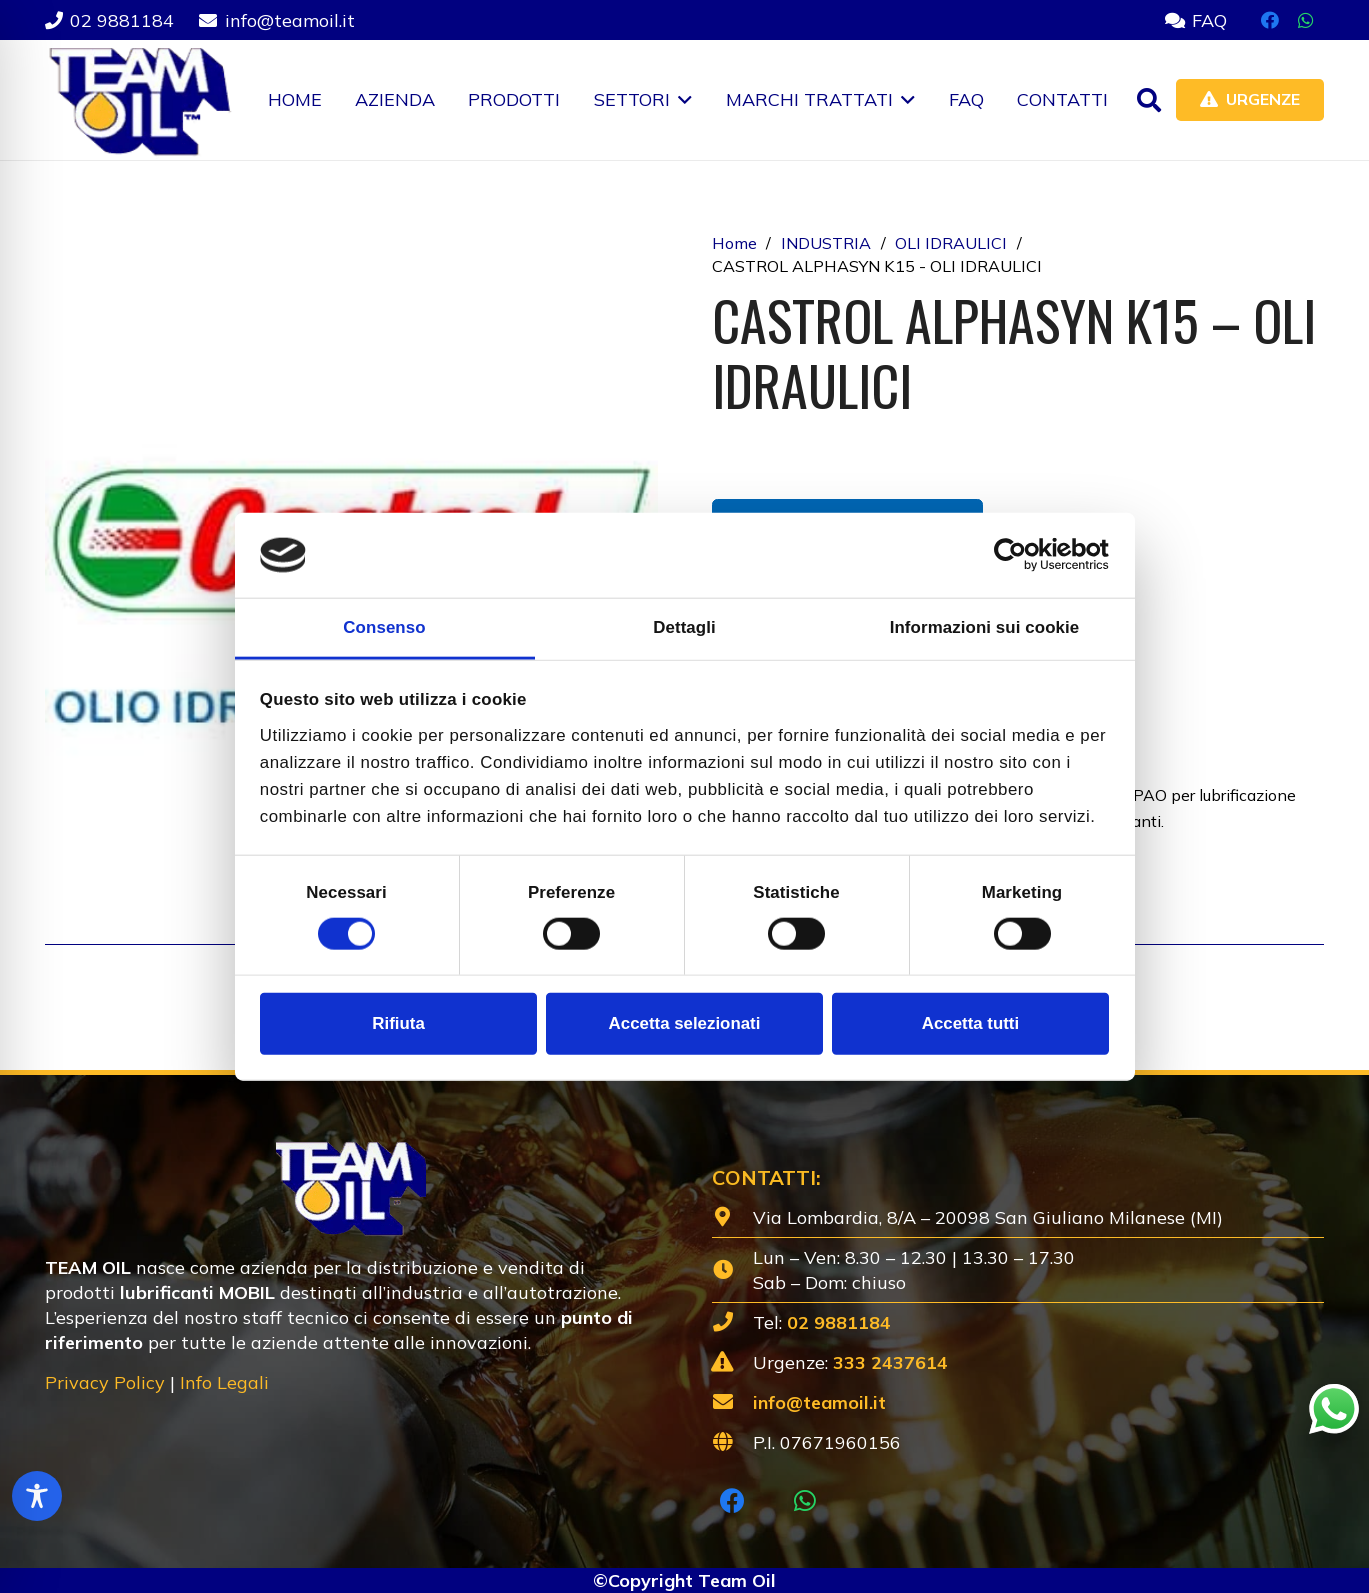 This screenshot has width=1369, height=1593. I want to click on Dettagli [tab], so click(684, 627).